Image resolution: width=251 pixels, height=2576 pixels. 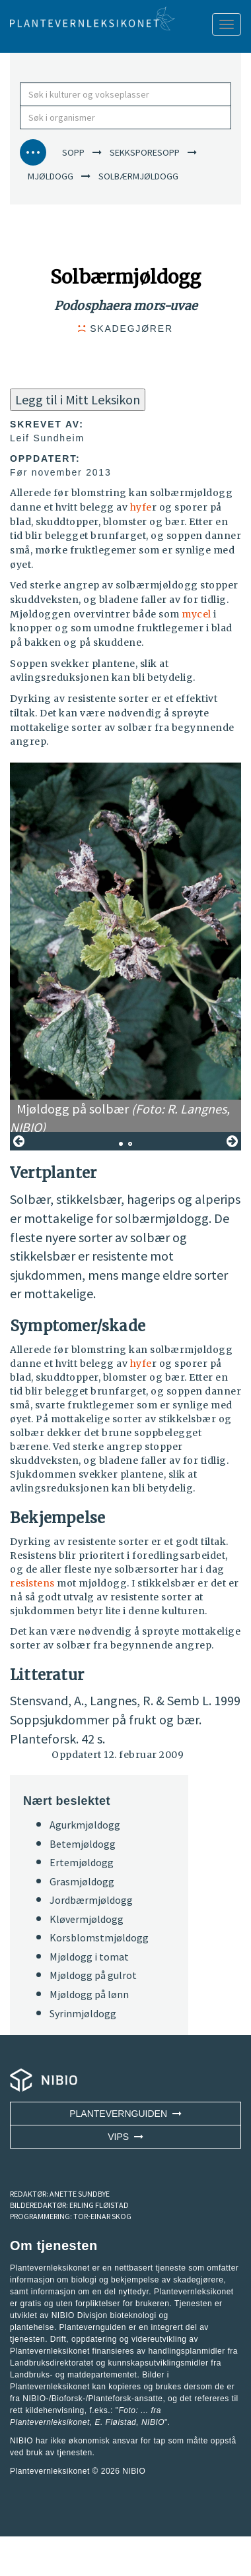 I want to click on Legg til i Mitt Leksikon, so click(x=77, y=399).